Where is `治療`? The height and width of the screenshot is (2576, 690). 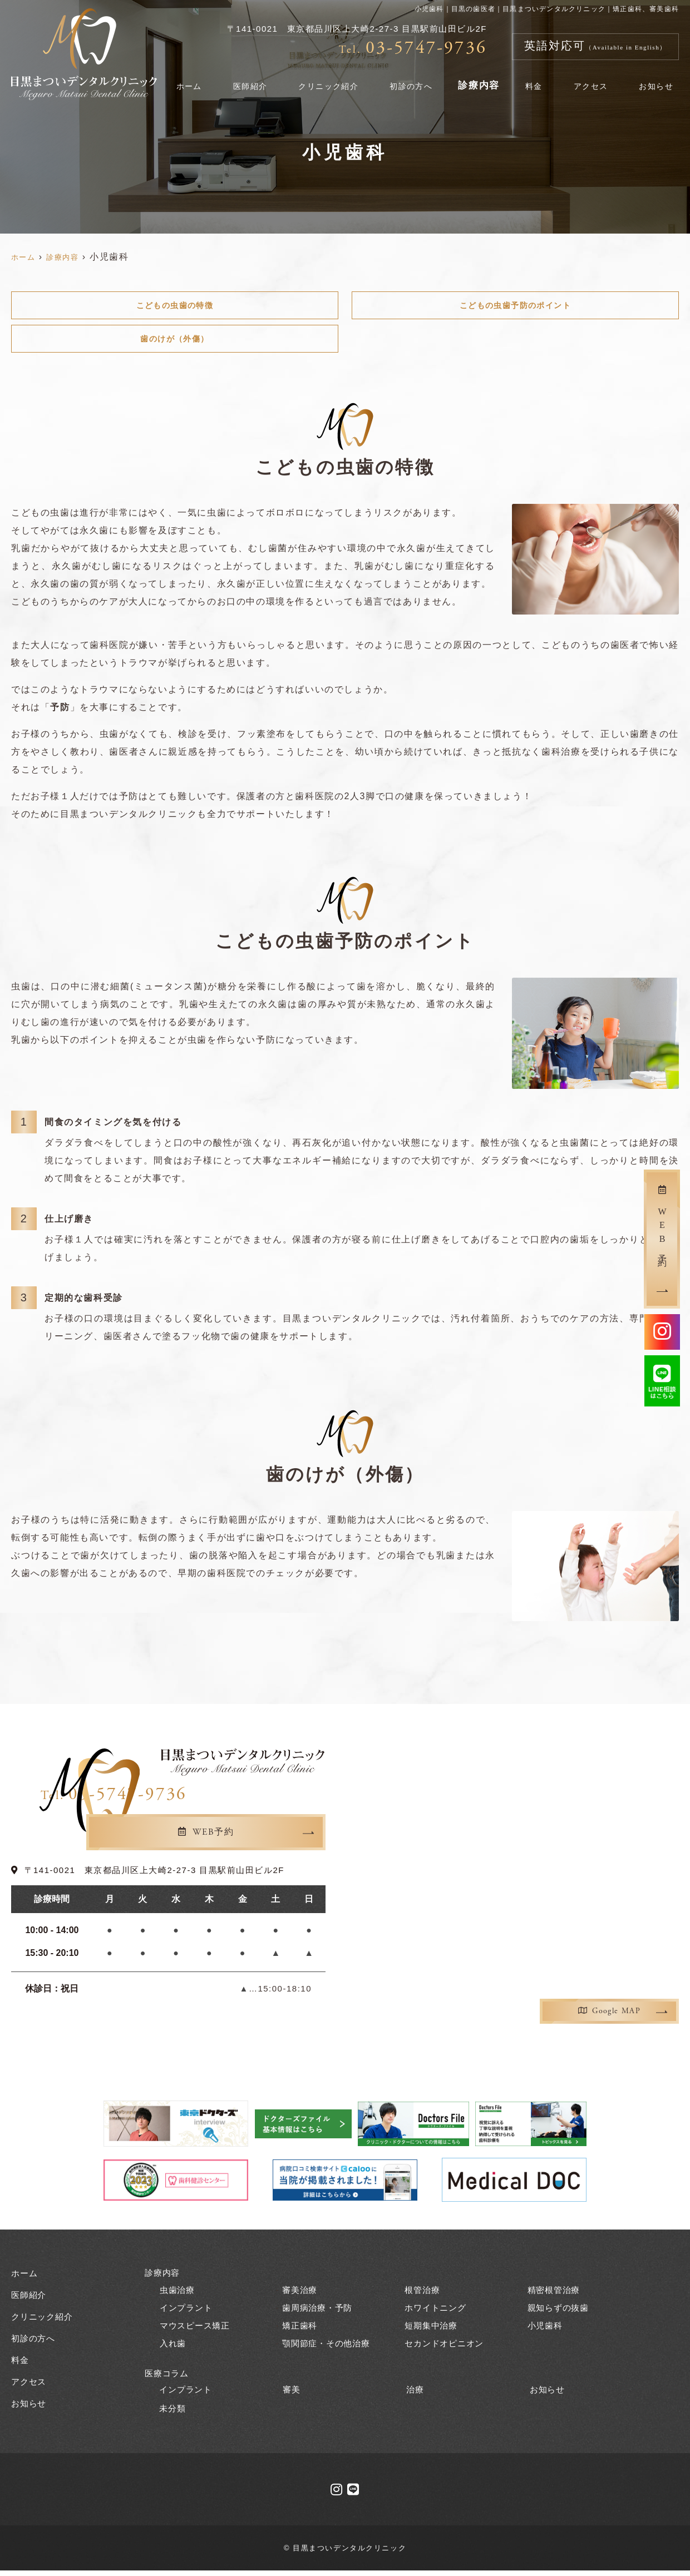
治療 is located at coordinates (415, 2394).